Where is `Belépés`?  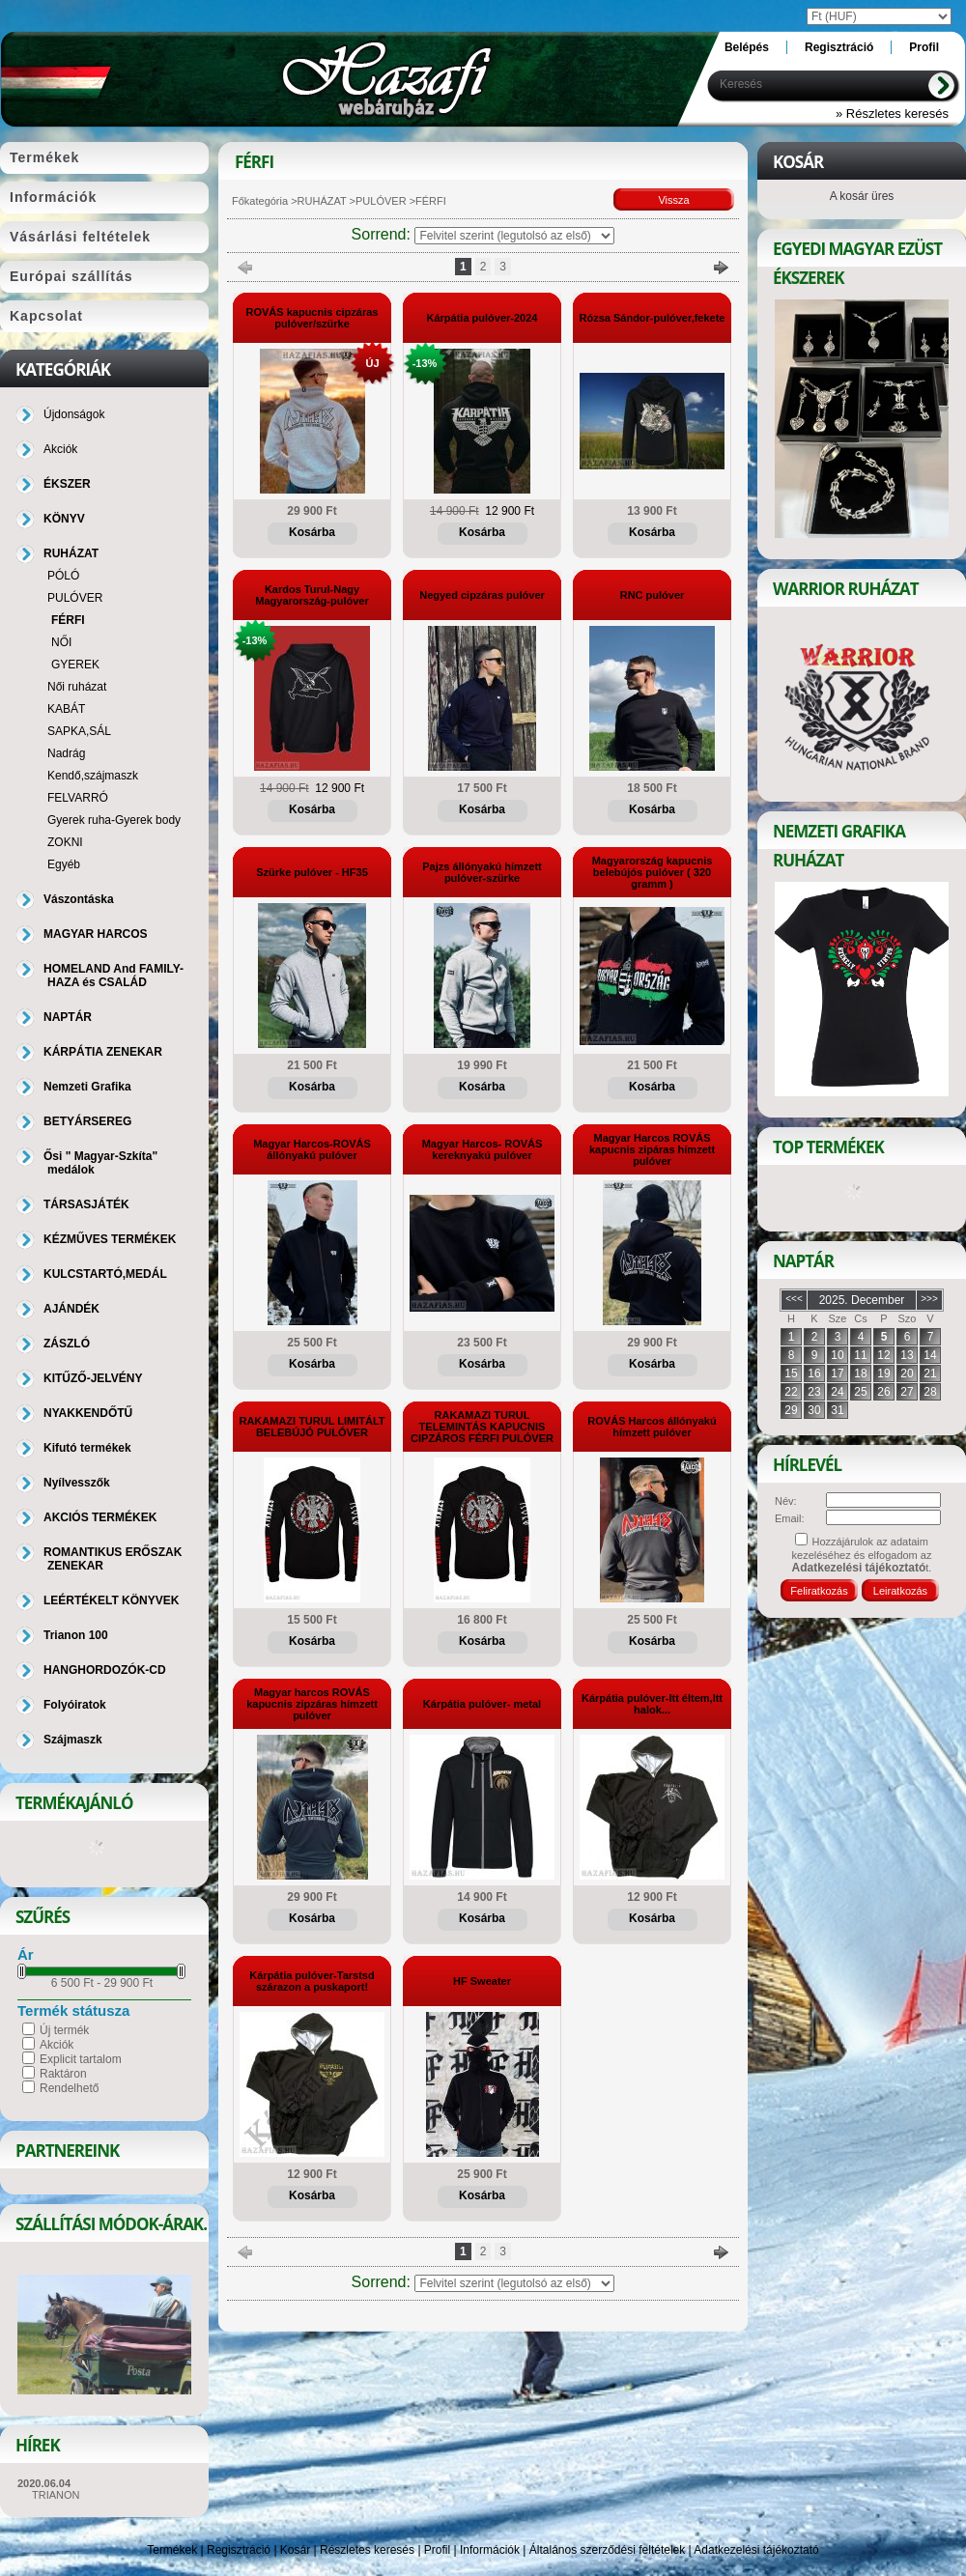
Belépés is located at coordinates (746, 47).